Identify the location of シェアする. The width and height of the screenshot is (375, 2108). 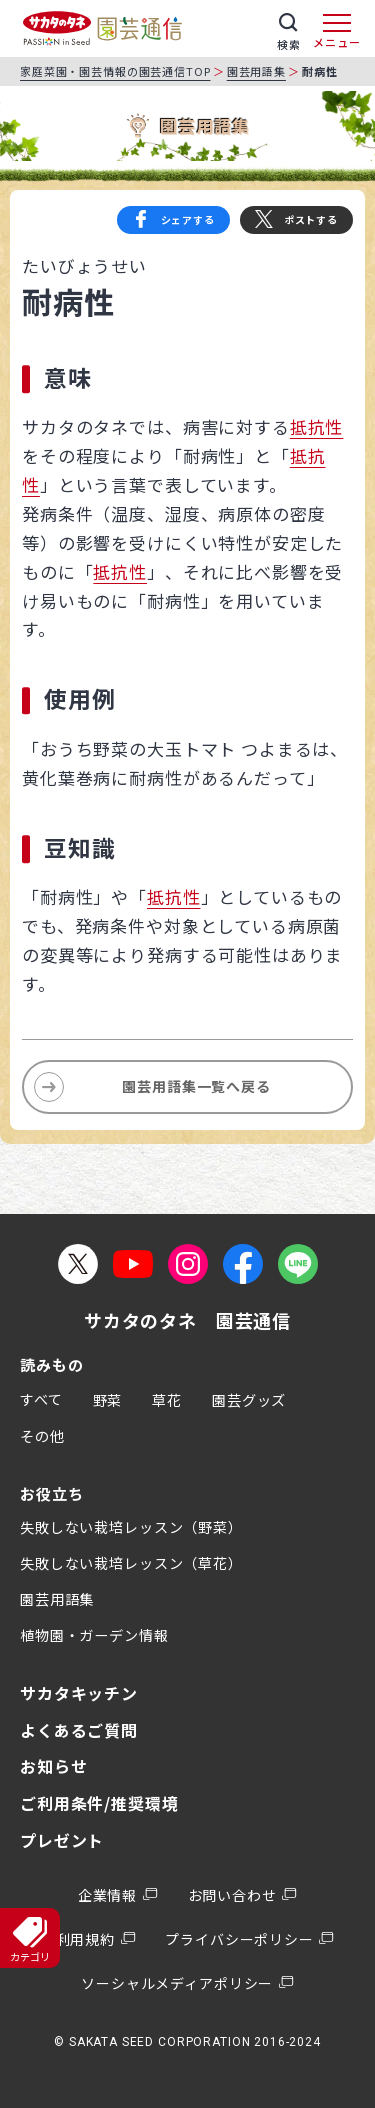
(188, 219).